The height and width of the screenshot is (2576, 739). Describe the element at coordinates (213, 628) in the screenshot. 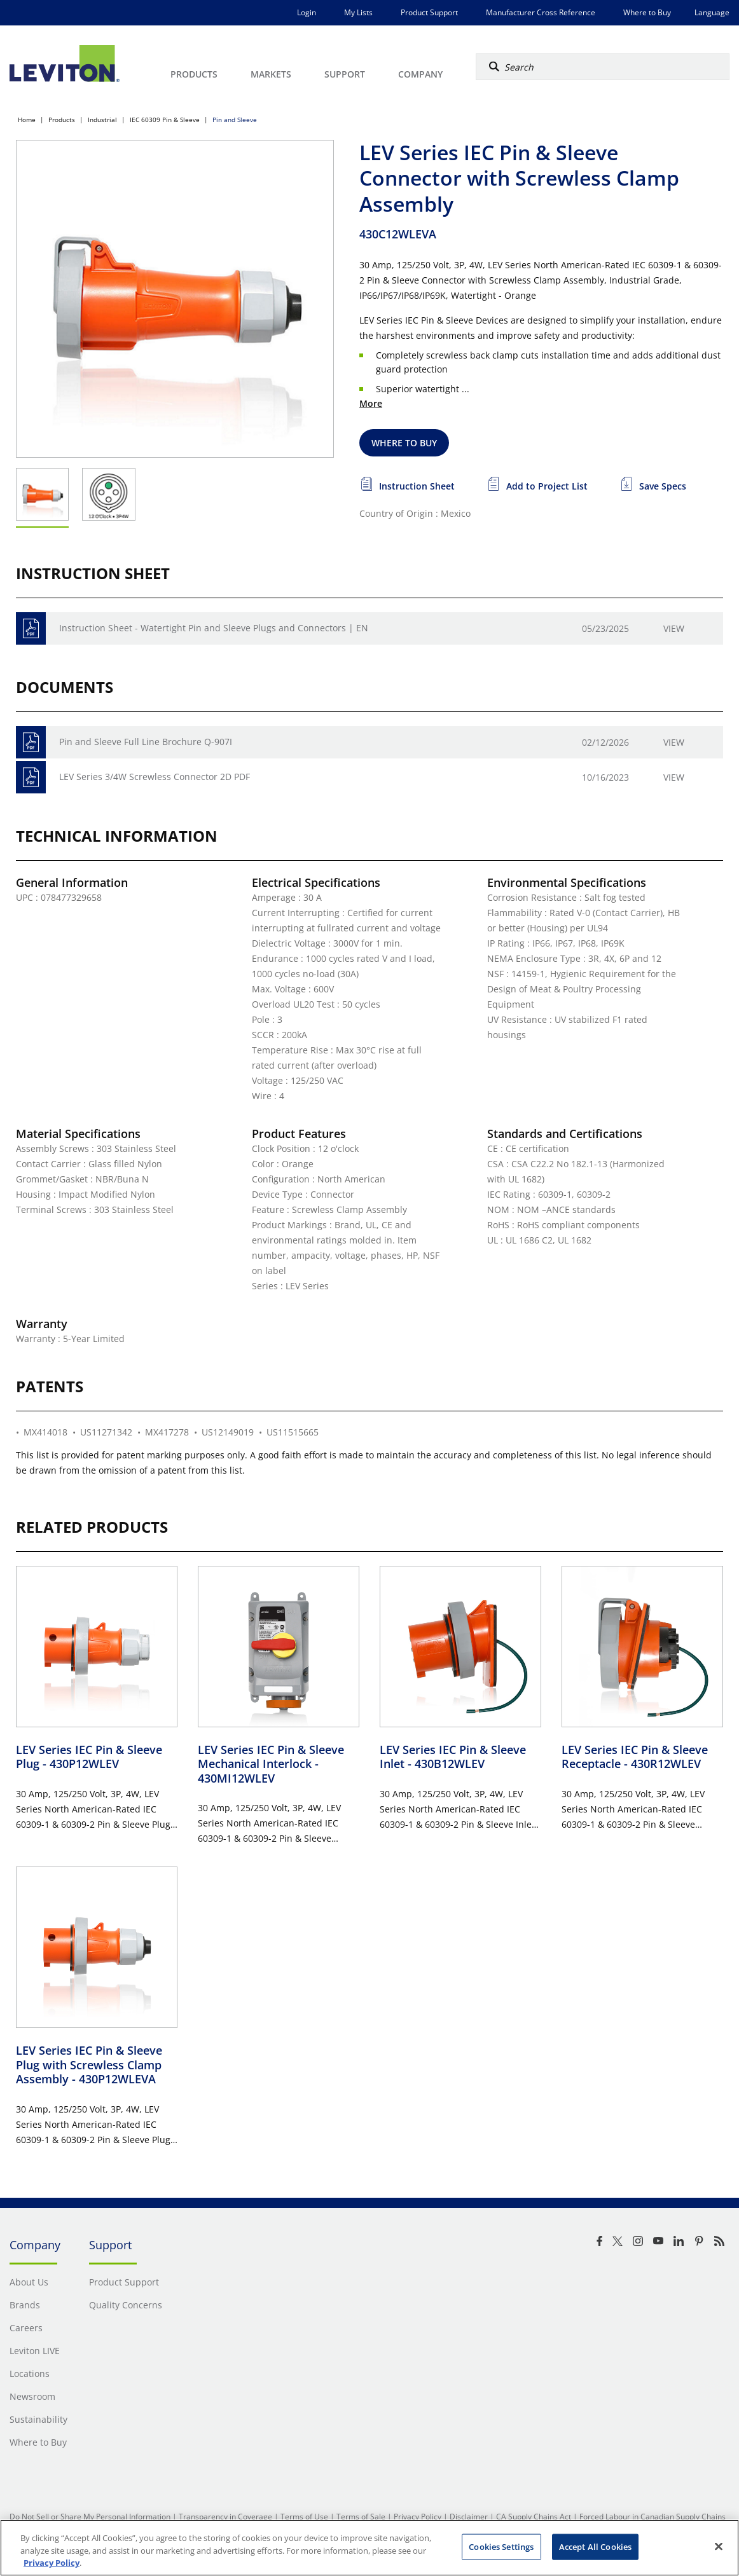

I see `Instruction Sheet - Watertight Pin and Sleeve Plugs and Connectors | EN` at that location.